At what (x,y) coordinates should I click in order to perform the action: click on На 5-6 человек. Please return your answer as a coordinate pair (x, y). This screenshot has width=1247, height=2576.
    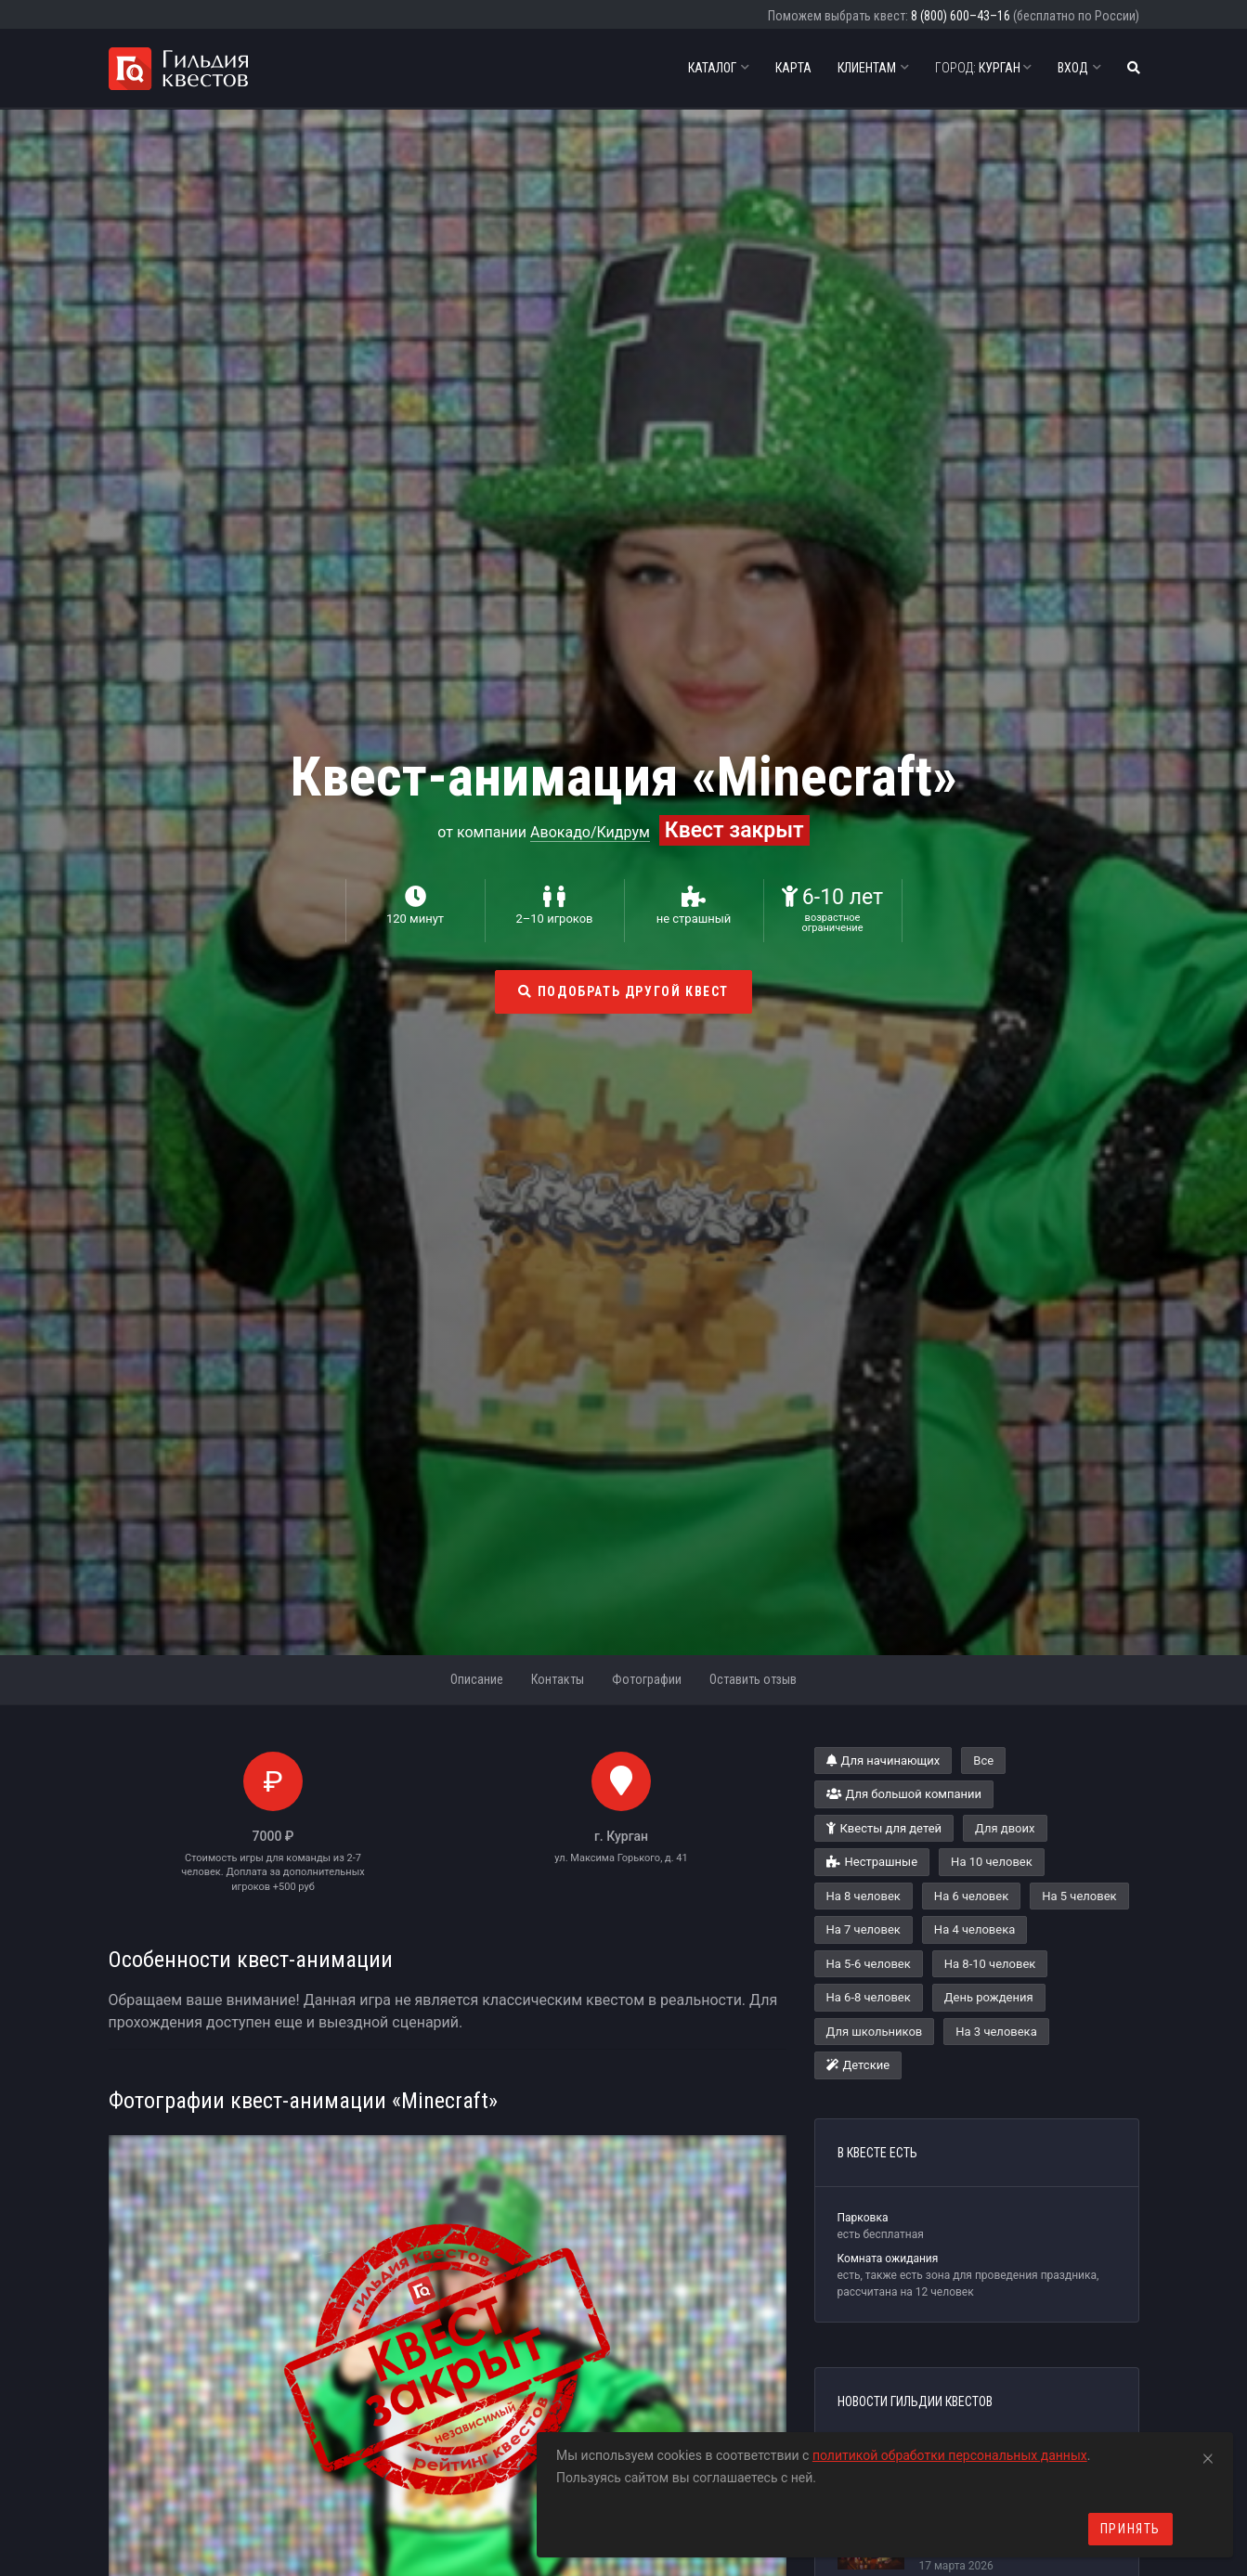
    Looking at the image, I should click on (868, 1964).